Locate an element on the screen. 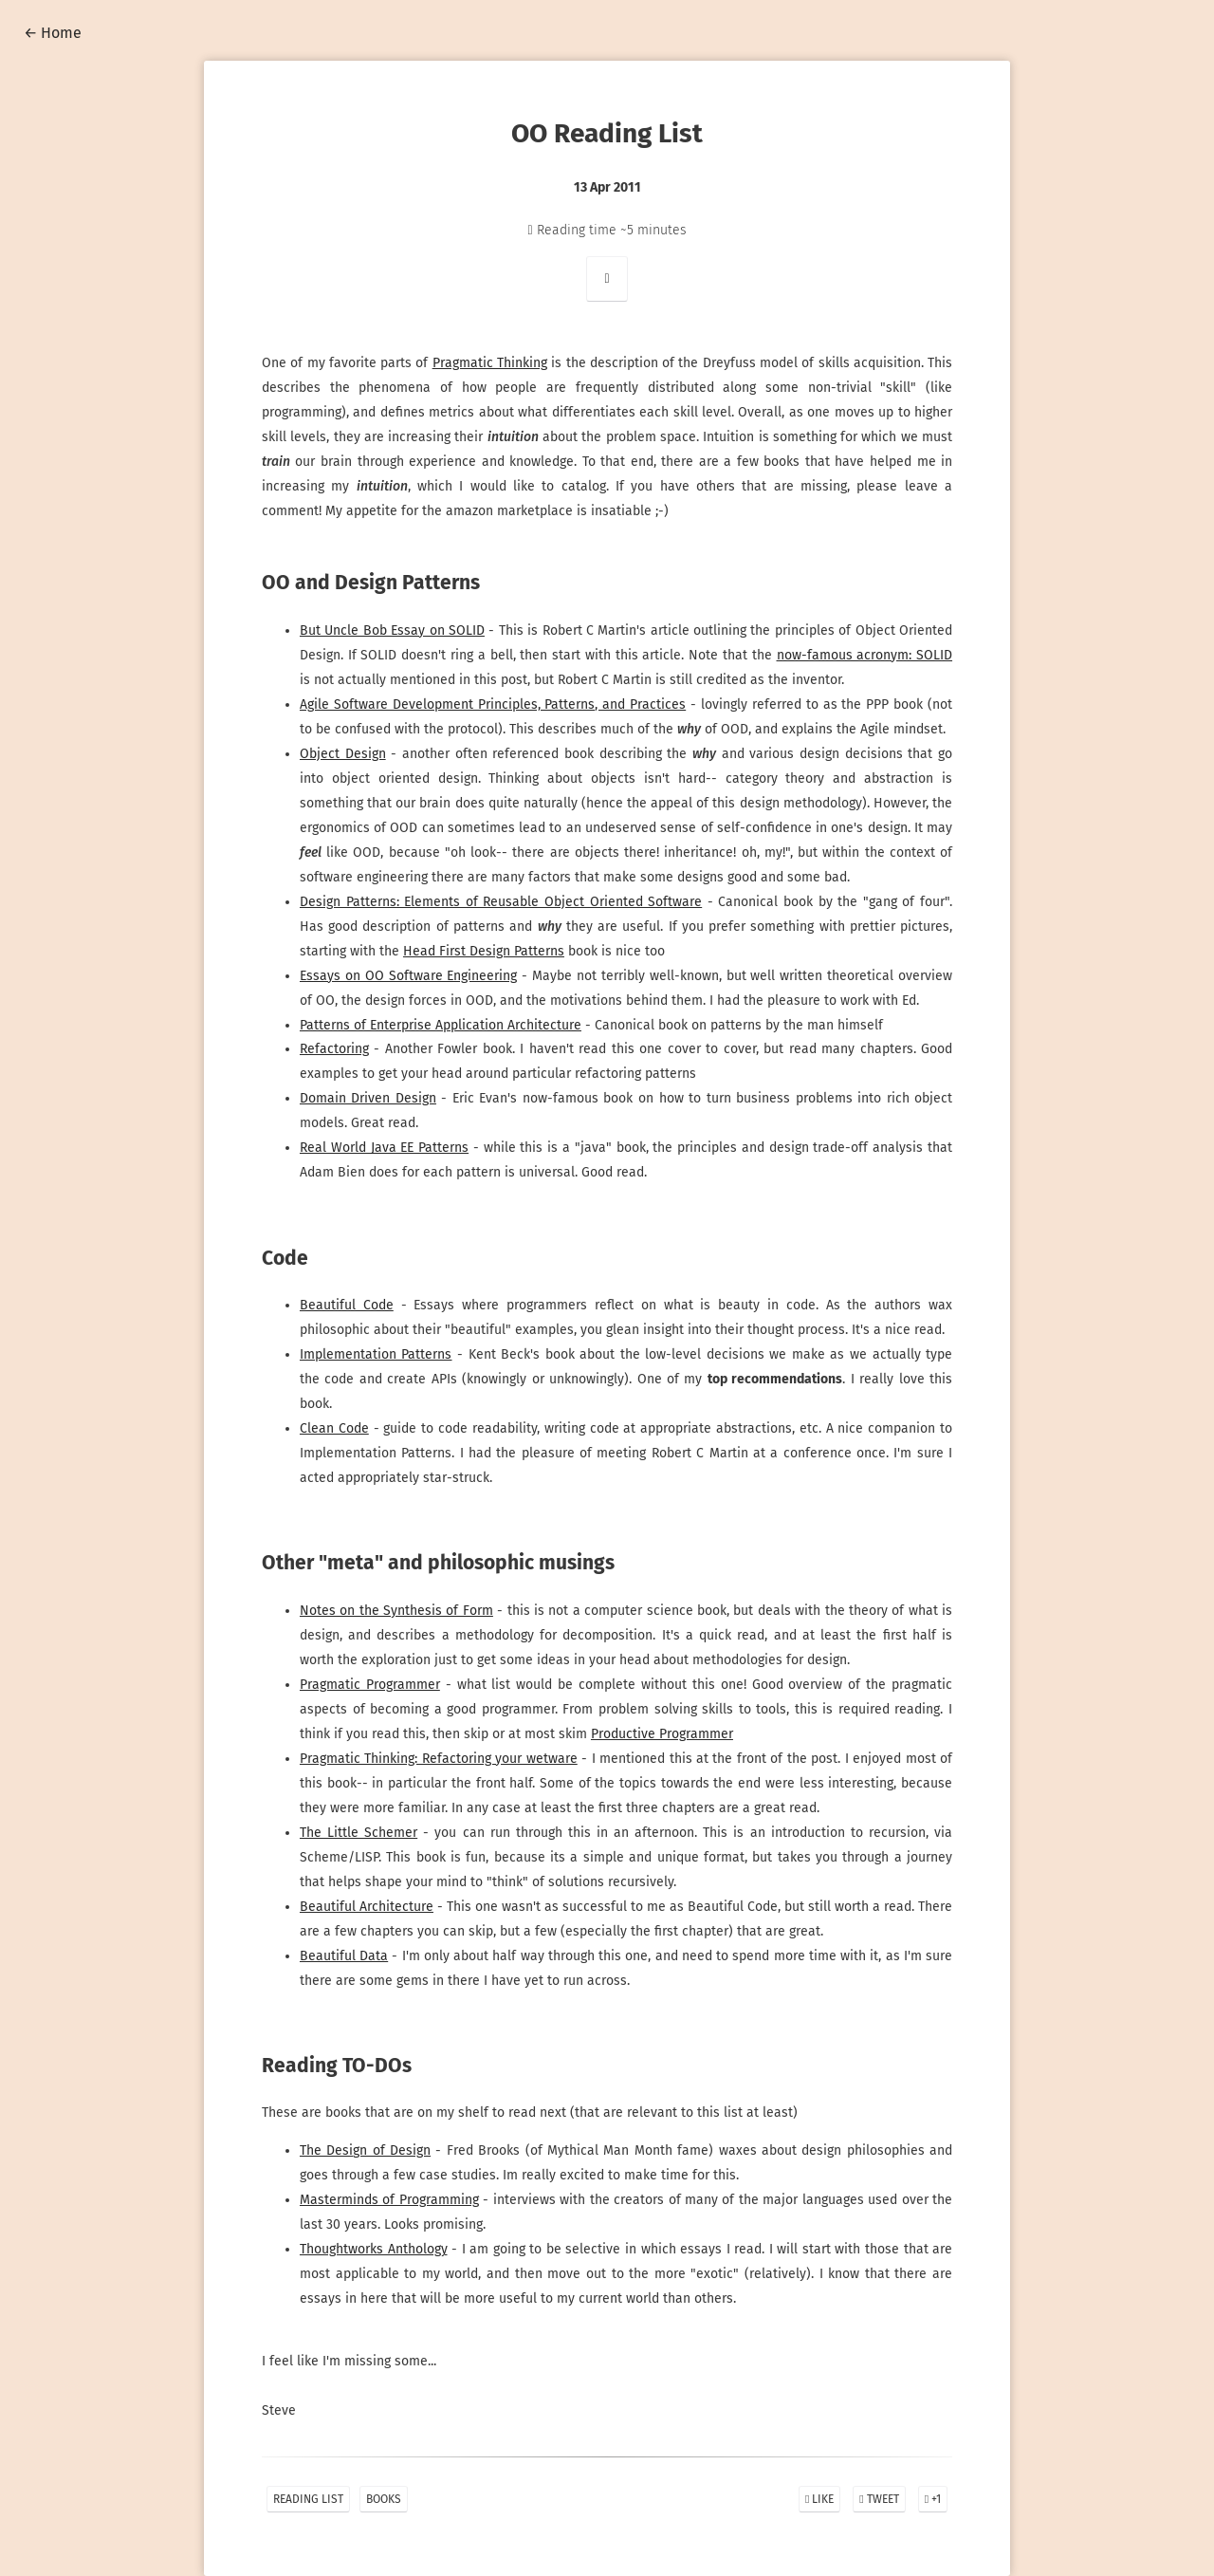 The width and height of the screenshot is (1214, 2576). Masterminds of Programming is located at coordinates (392, 2200).